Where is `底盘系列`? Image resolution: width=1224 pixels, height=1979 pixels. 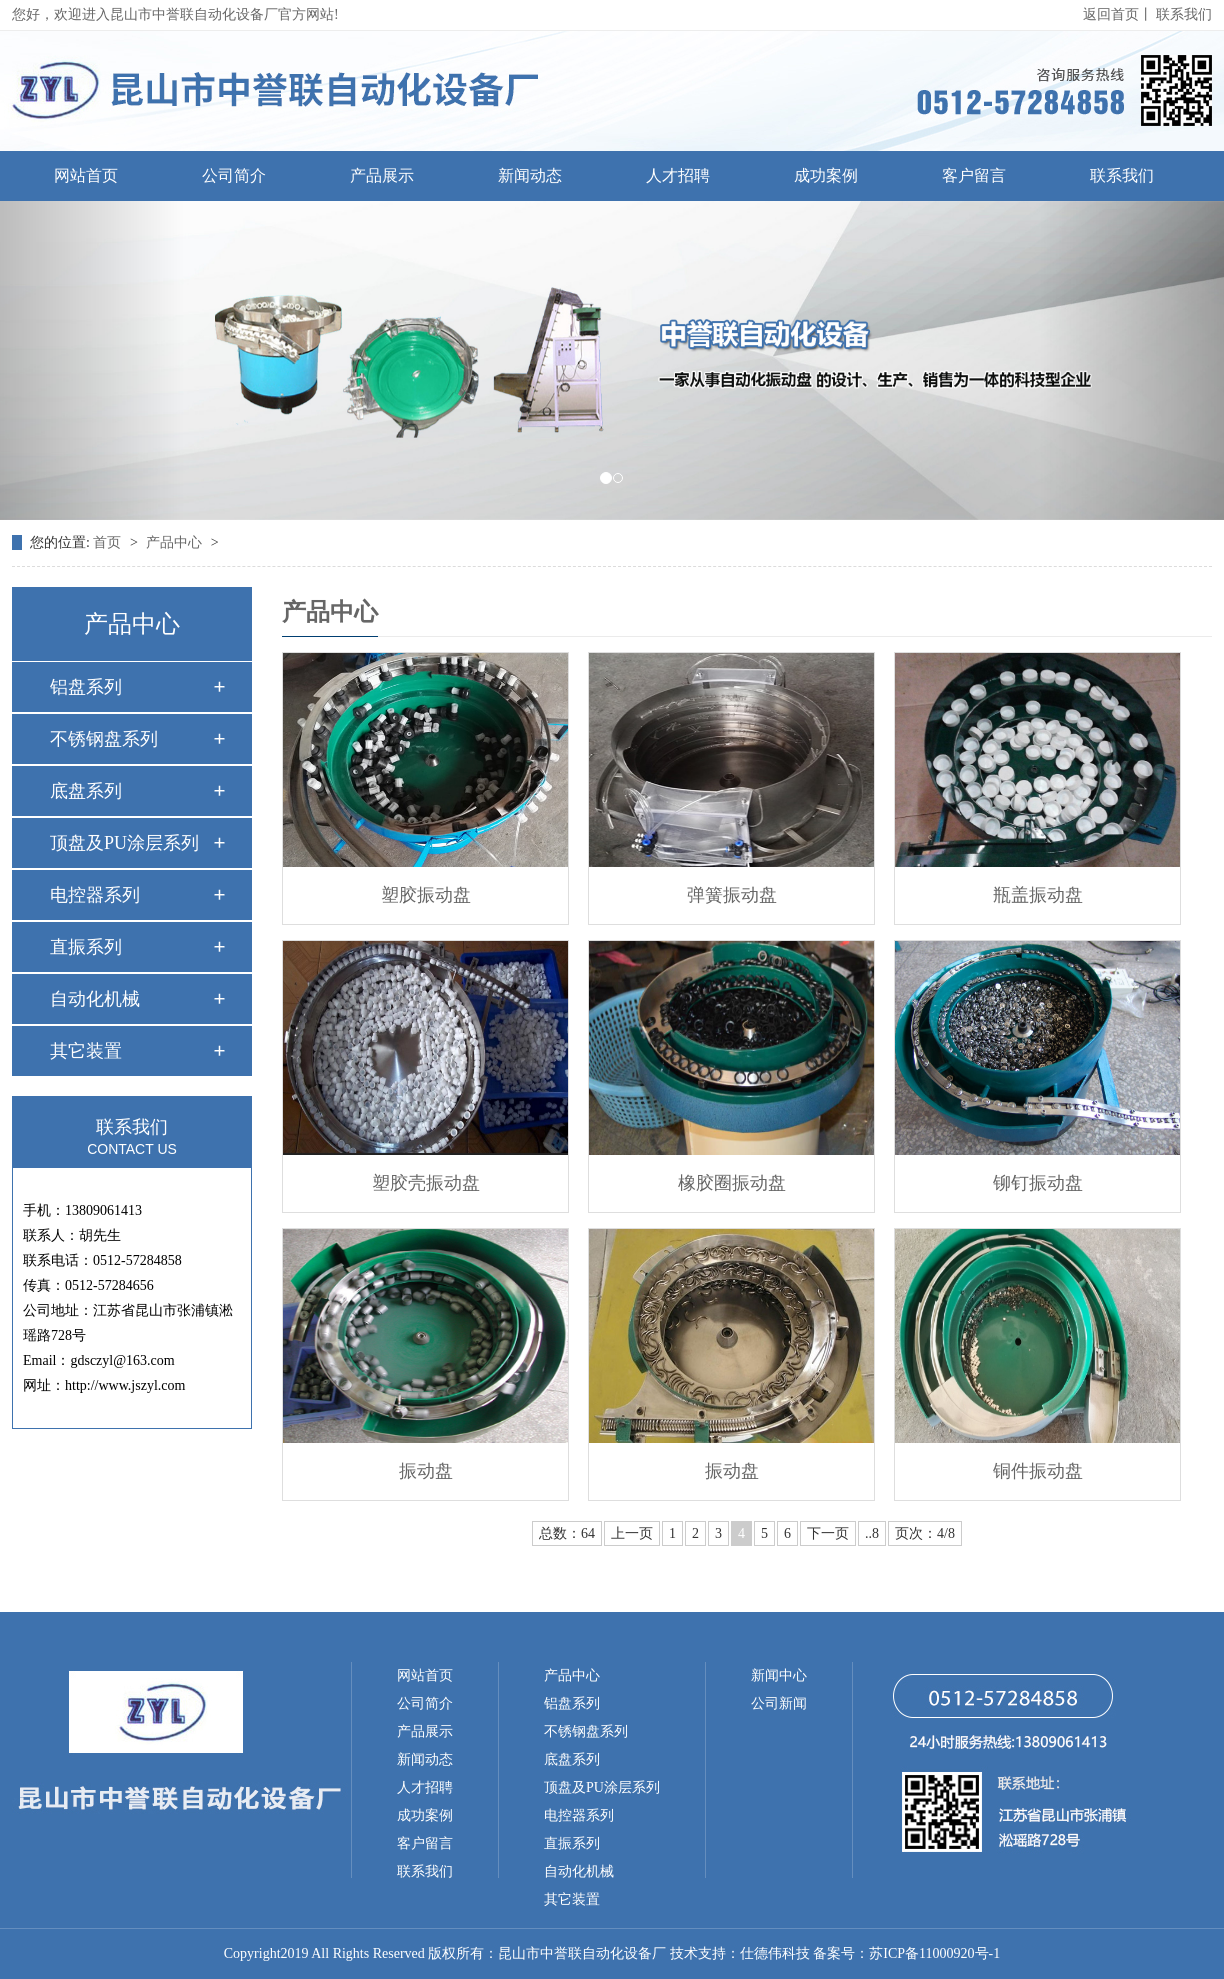
底盘系列 is located at coordinates (86, 791).